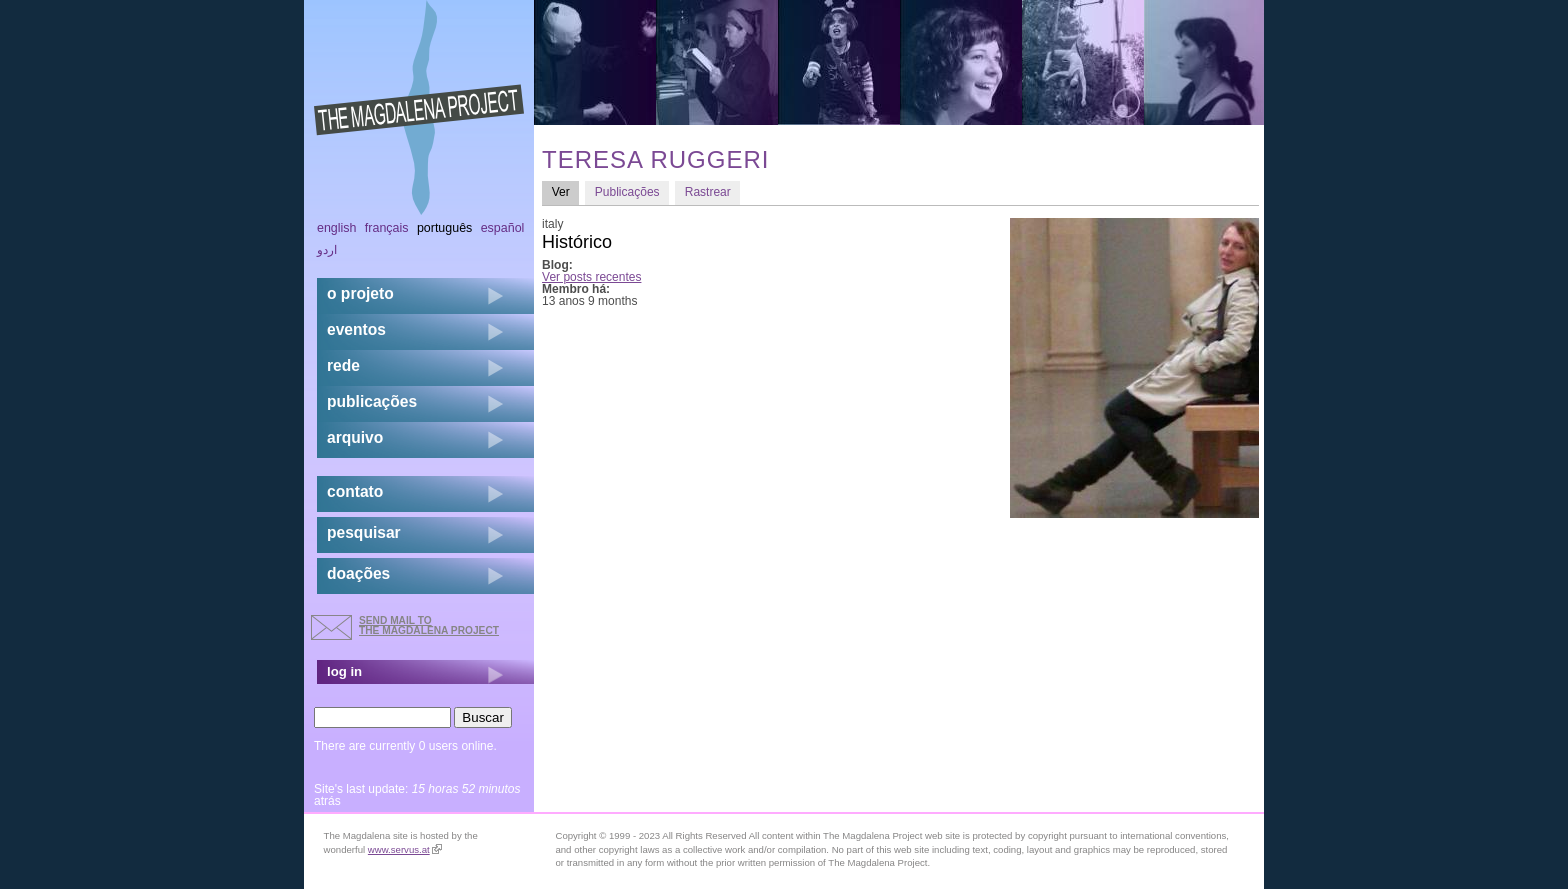 Image resolution: width=1568 pixels, height=889 pixels. What do you see at coordinates (429, 625) in the screenshot?
I see `send mail to the Magdalena Project` at bounding box center [429, 625].